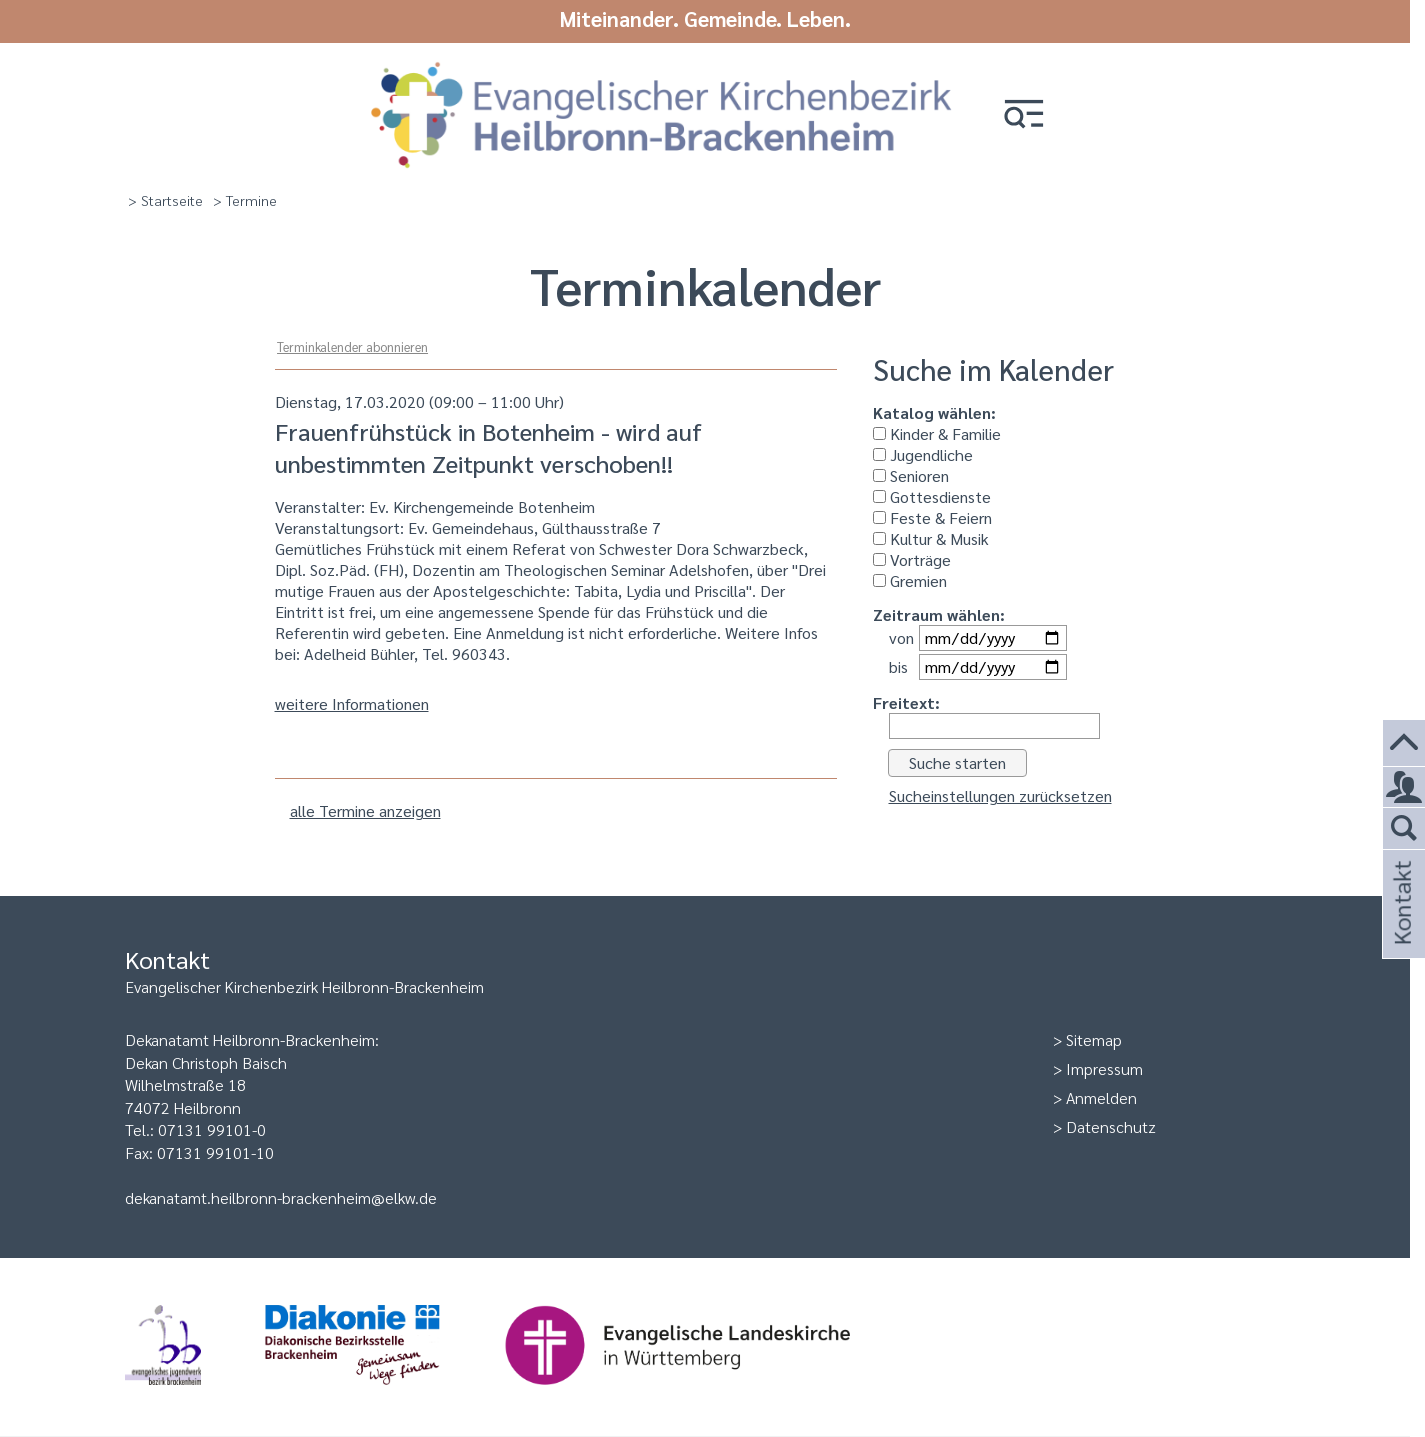 Image resolution: width=1425 pixels, height=1437 pixels. Describe the element at coordinates (932, 495) in the screenshot. I see `Gottesdienste` at that location.